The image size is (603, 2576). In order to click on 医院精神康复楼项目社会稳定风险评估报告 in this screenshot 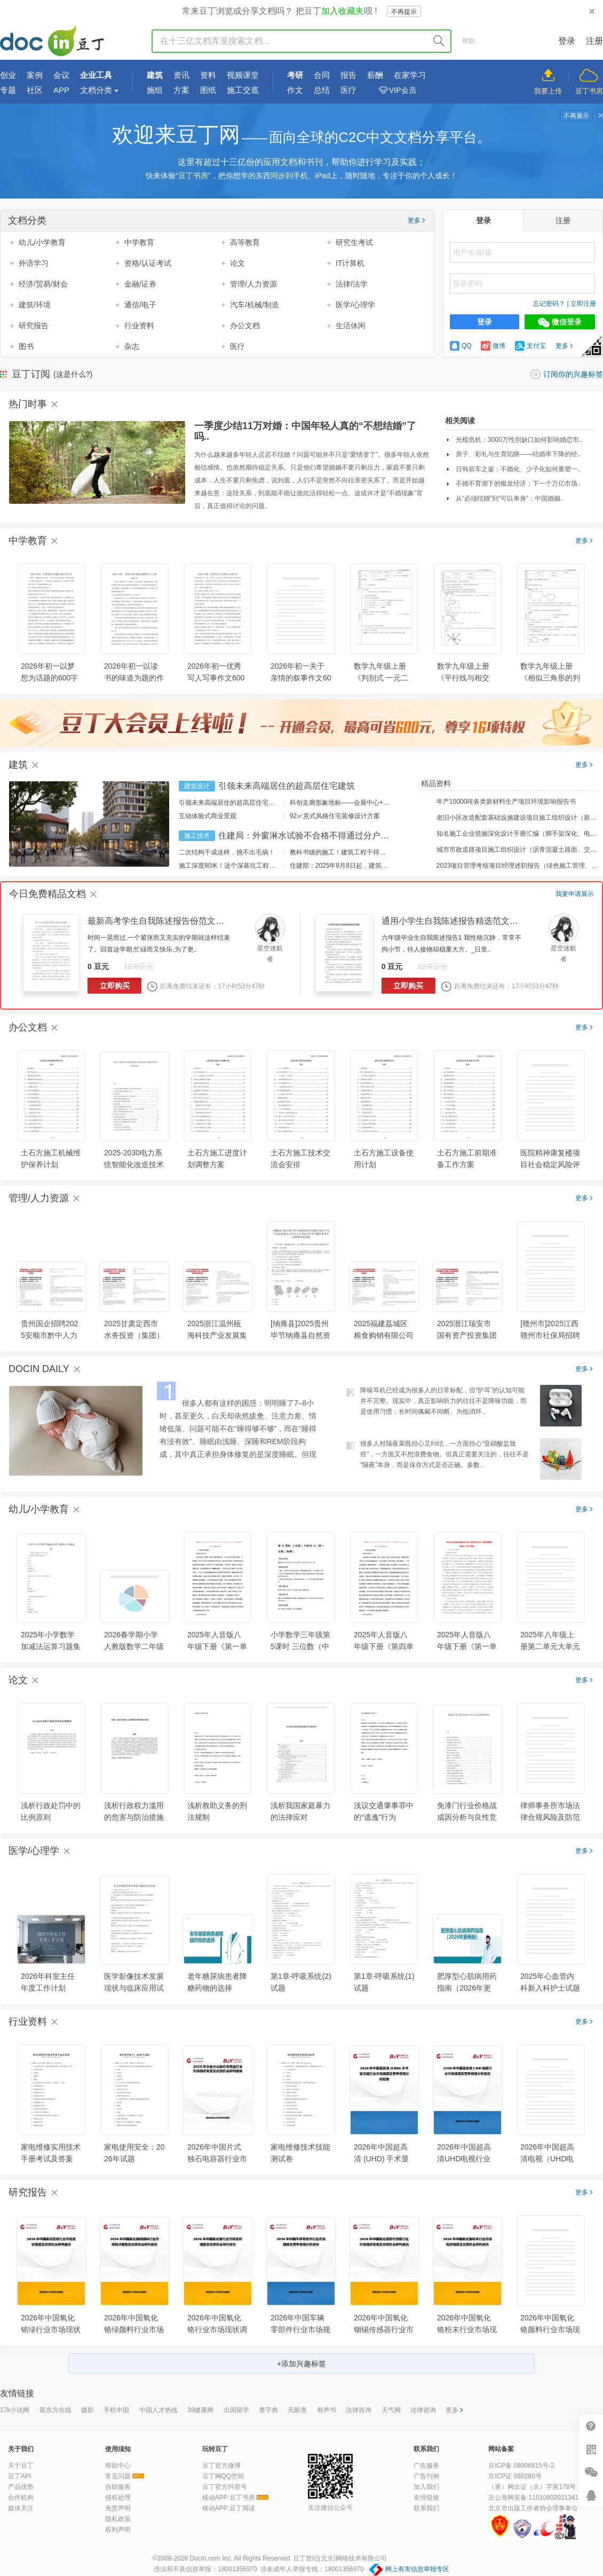, I will do `click(550, 1164)`.